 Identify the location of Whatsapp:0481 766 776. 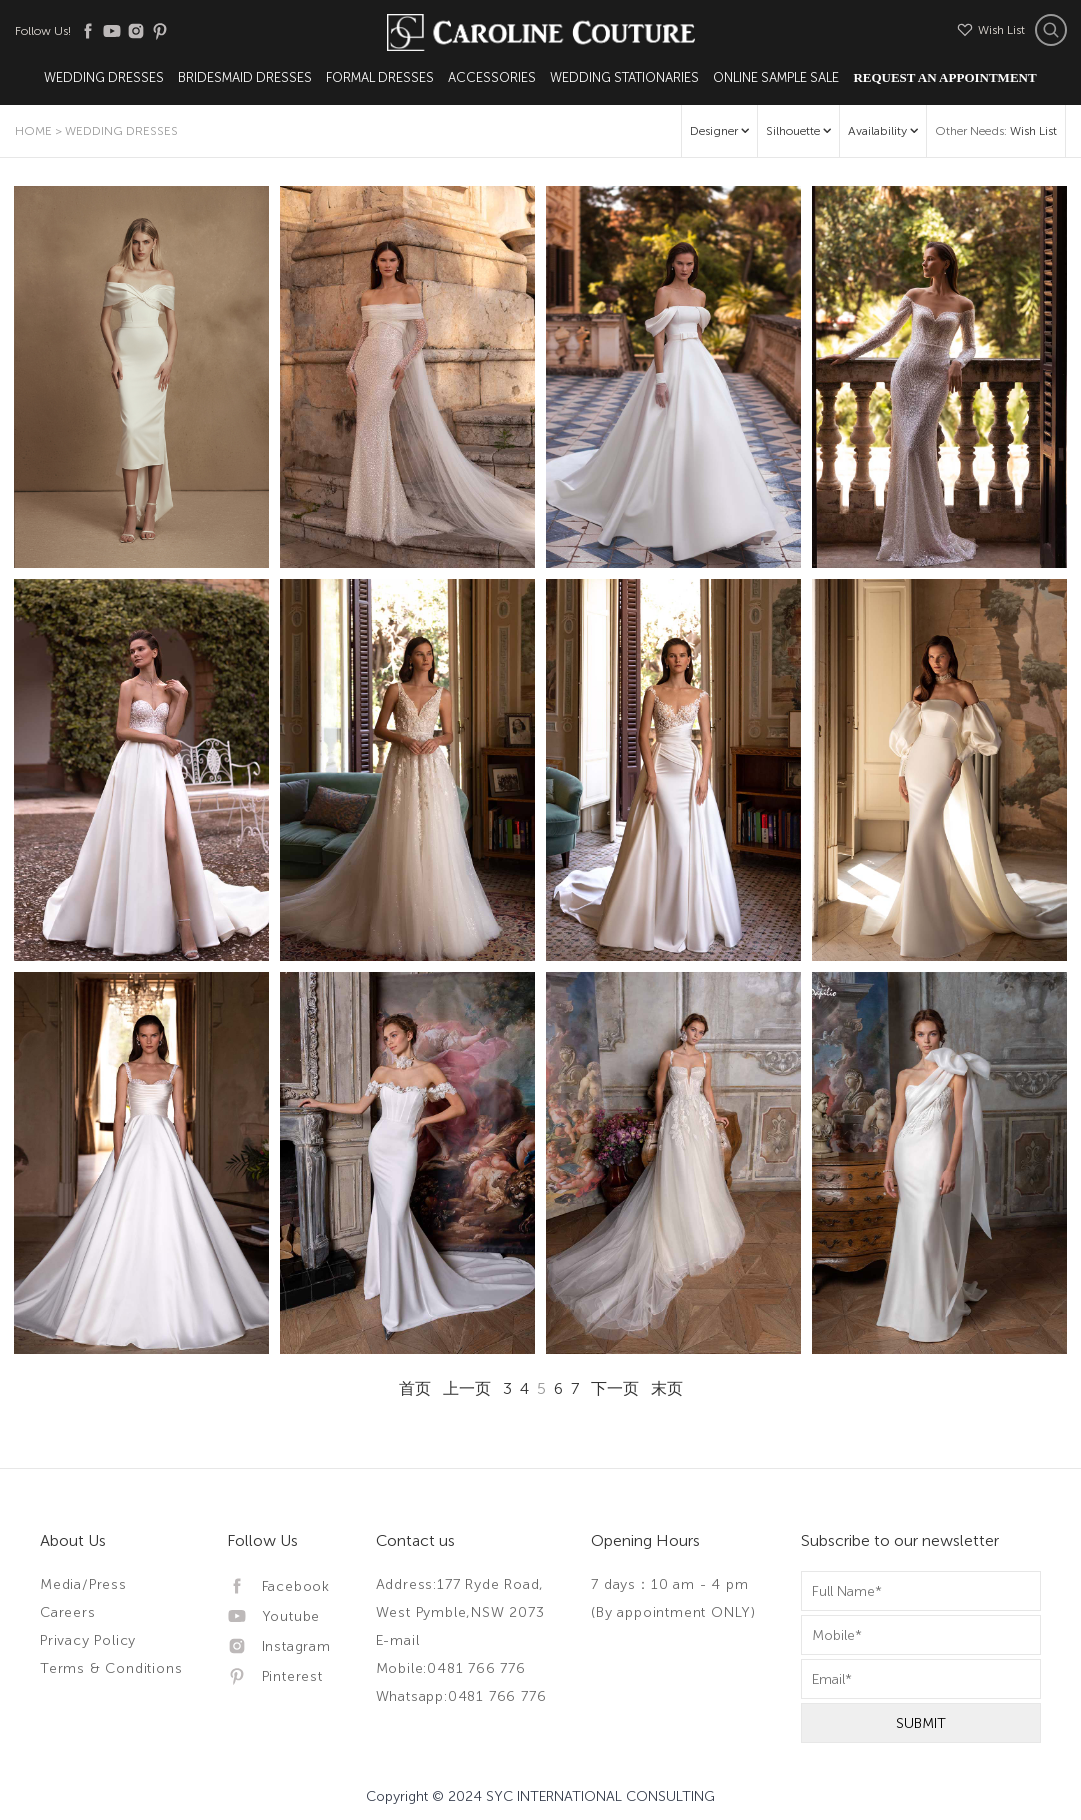
(461, 1696).